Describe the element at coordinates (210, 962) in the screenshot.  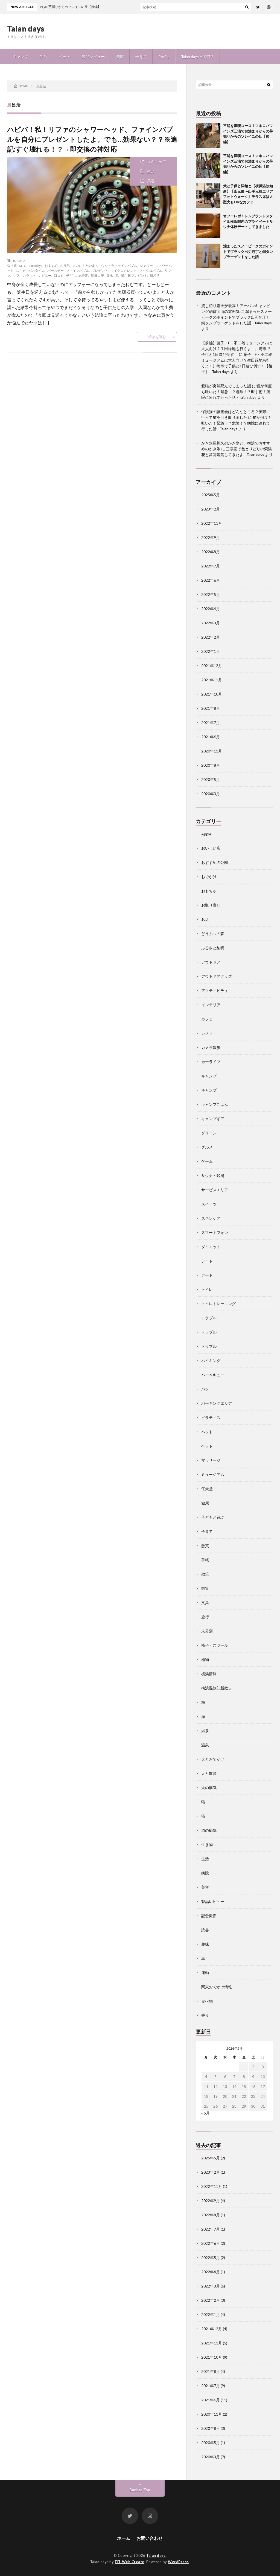
I see `アウトドア` at that location.